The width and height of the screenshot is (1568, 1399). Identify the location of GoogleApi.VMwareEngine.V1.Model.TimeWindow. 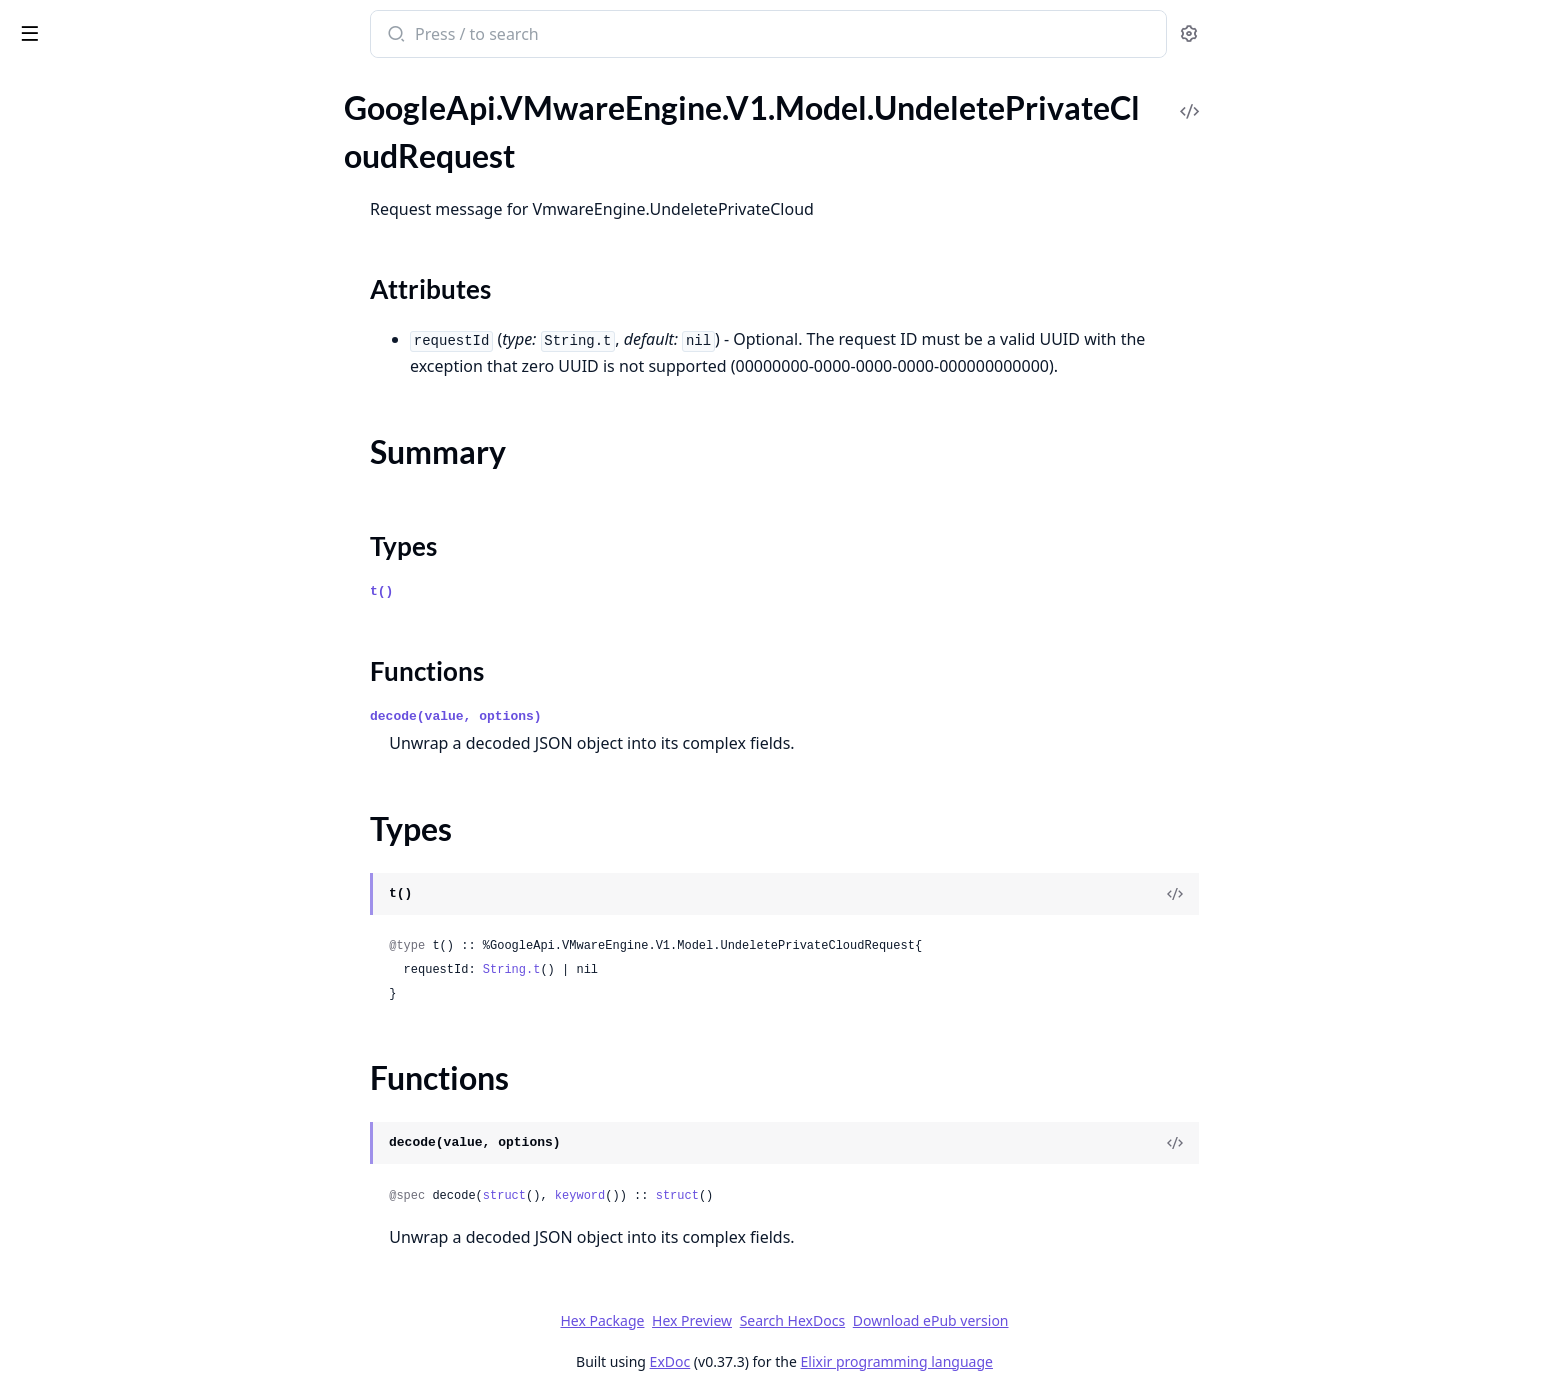
(142, 1056).